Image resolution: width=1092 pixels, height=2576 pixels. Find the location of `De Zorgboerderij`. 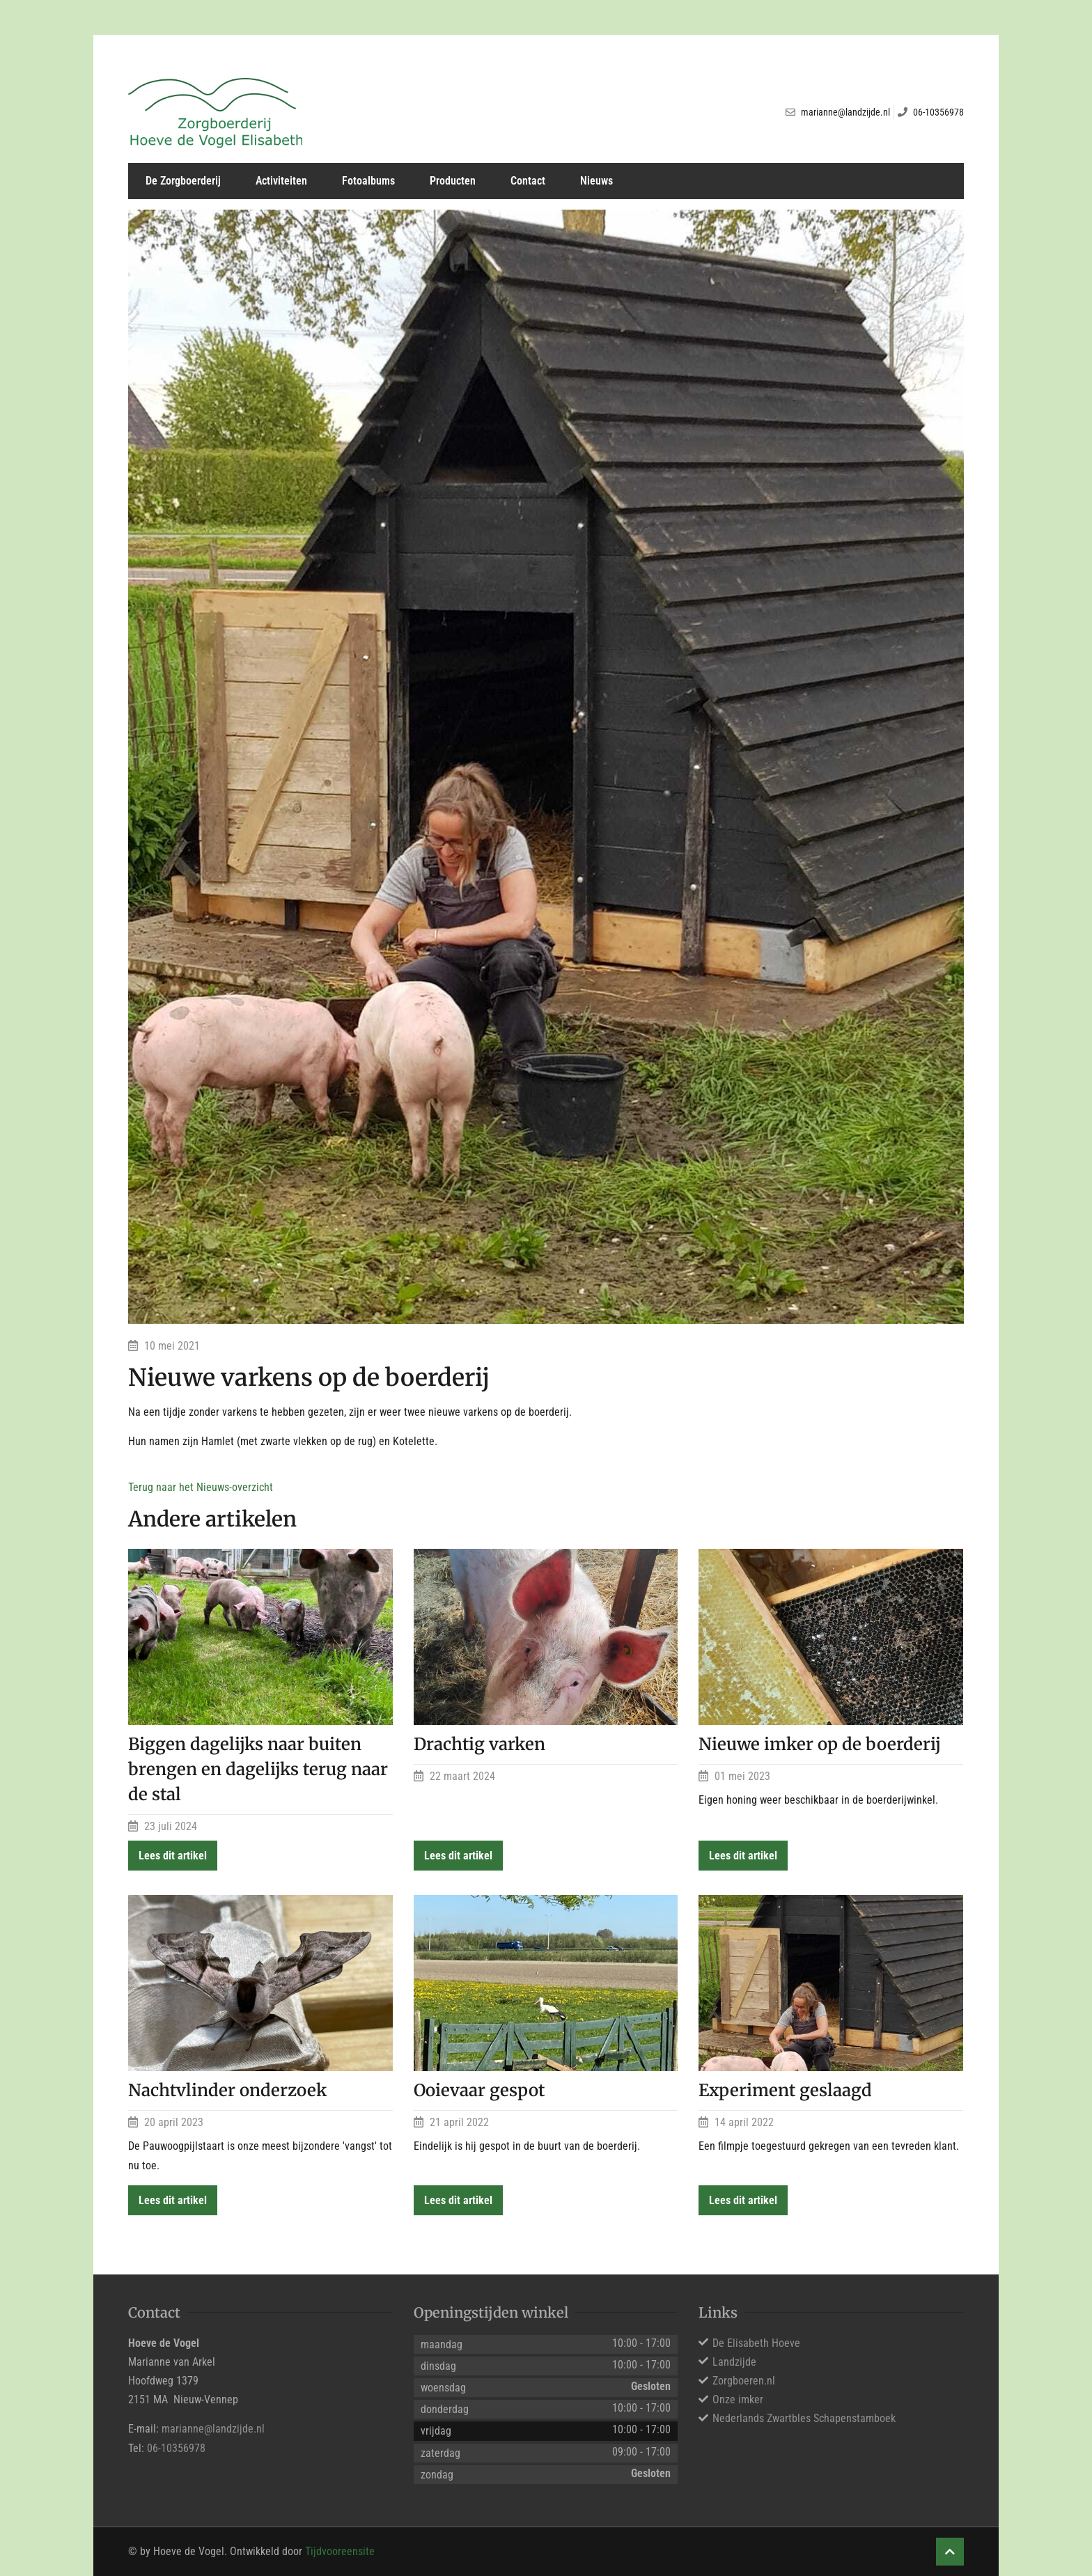

De Zorgboerderij is located at coordinates (183, 180).